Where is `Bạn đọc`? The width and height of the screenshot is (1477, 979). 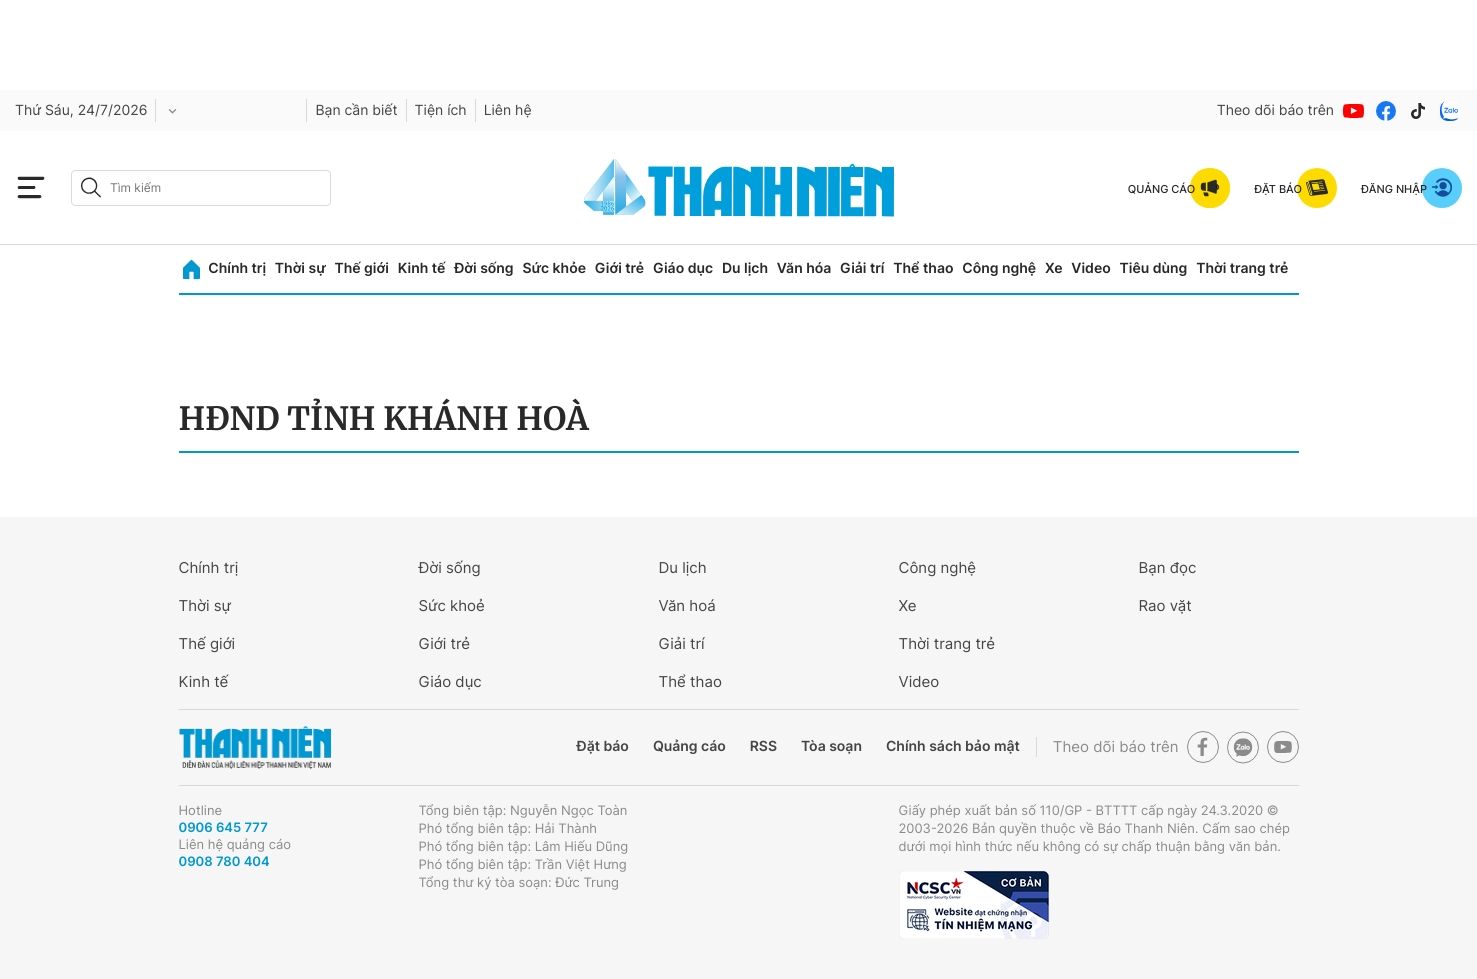
Bạn đọc is located at coordinates (1168, 567).